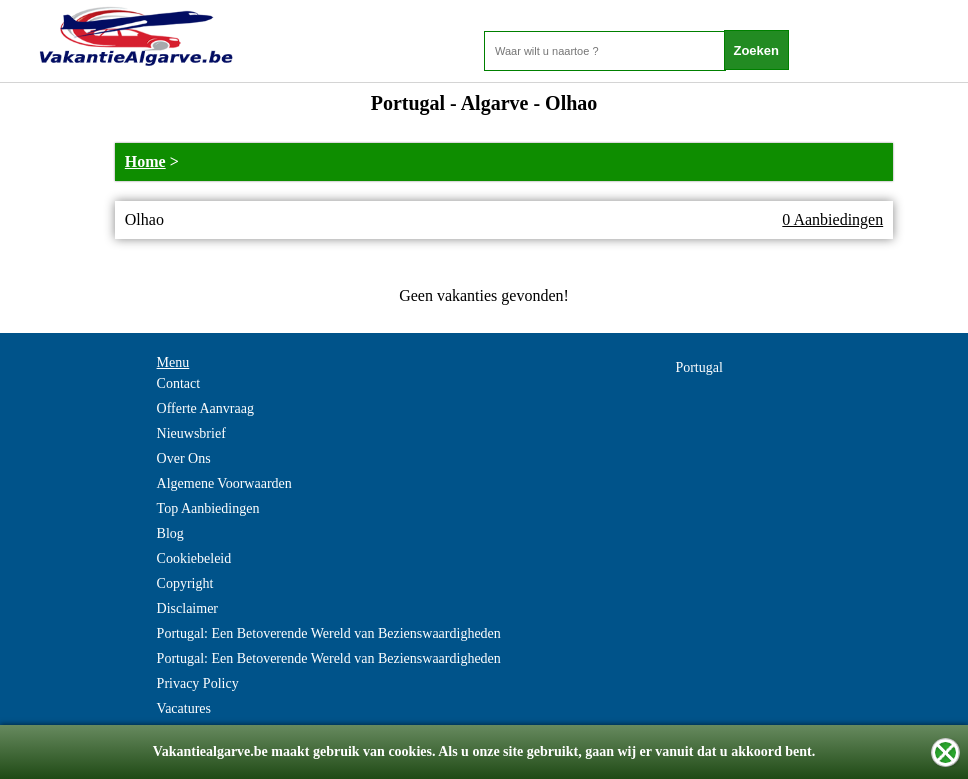  I want to click on Portugal: Een Betoverende Wereld van Bezienswaardigheden, so click(329, 633).